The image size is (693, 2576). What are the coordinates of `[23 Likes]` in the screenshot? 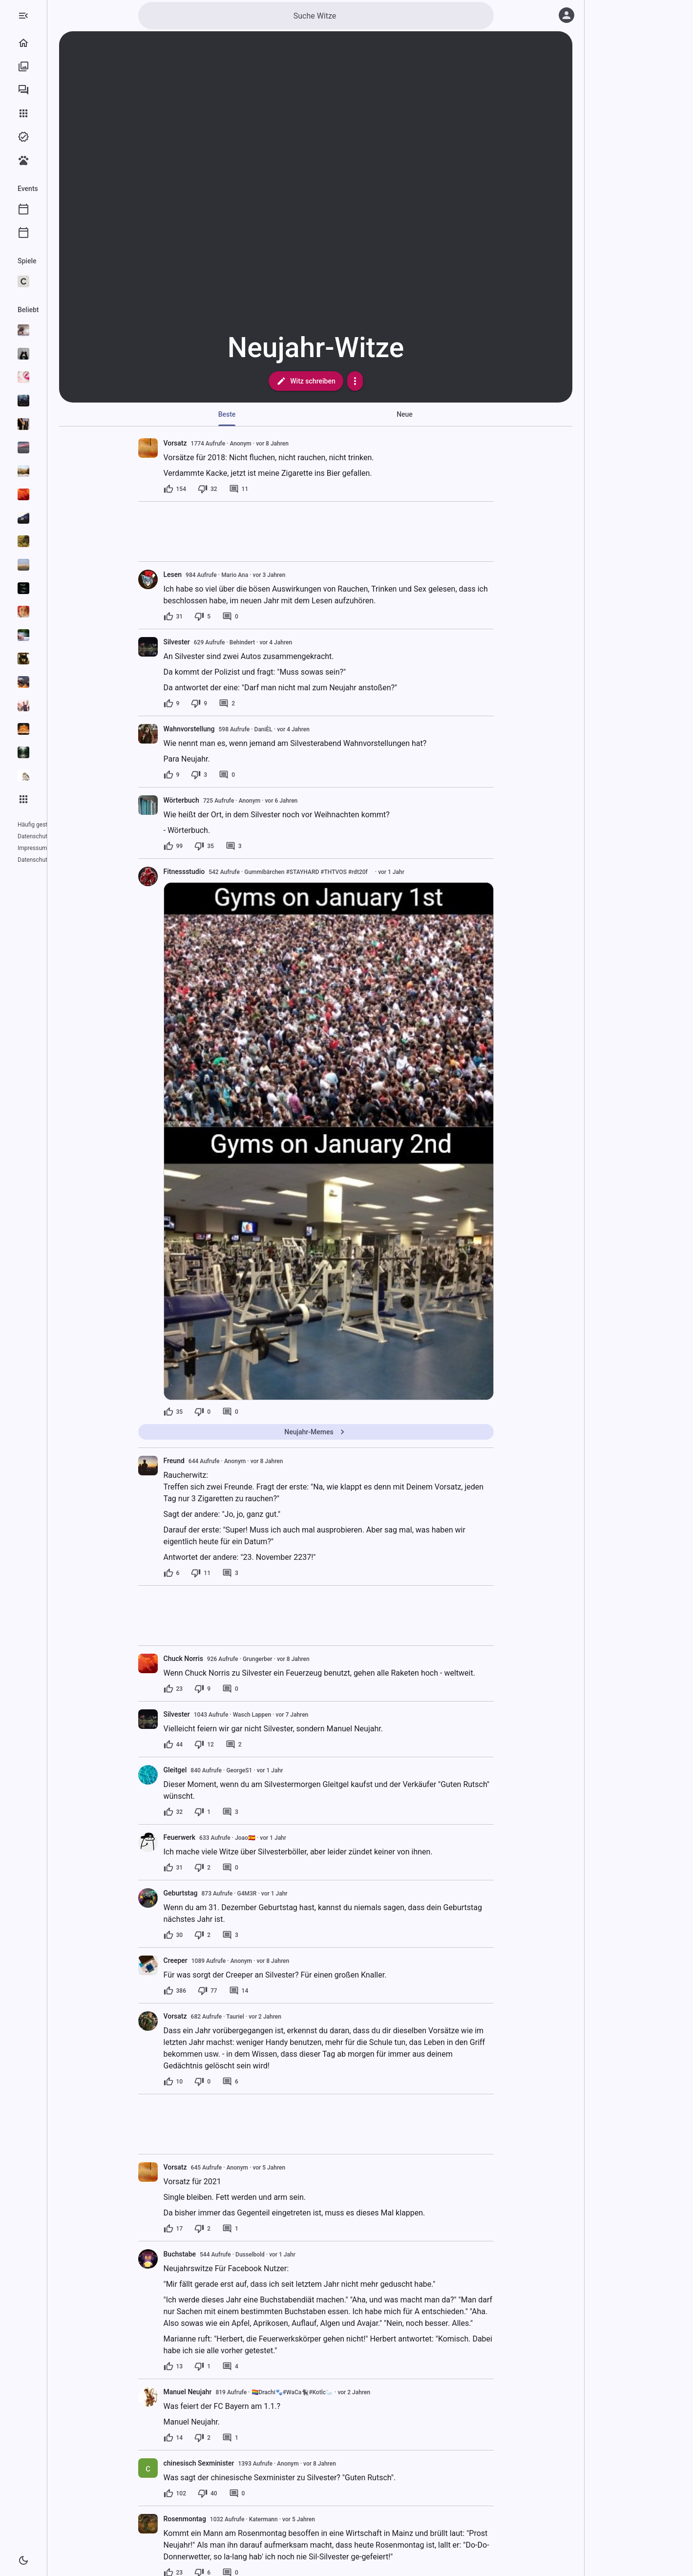 It's located at (212, 1689).